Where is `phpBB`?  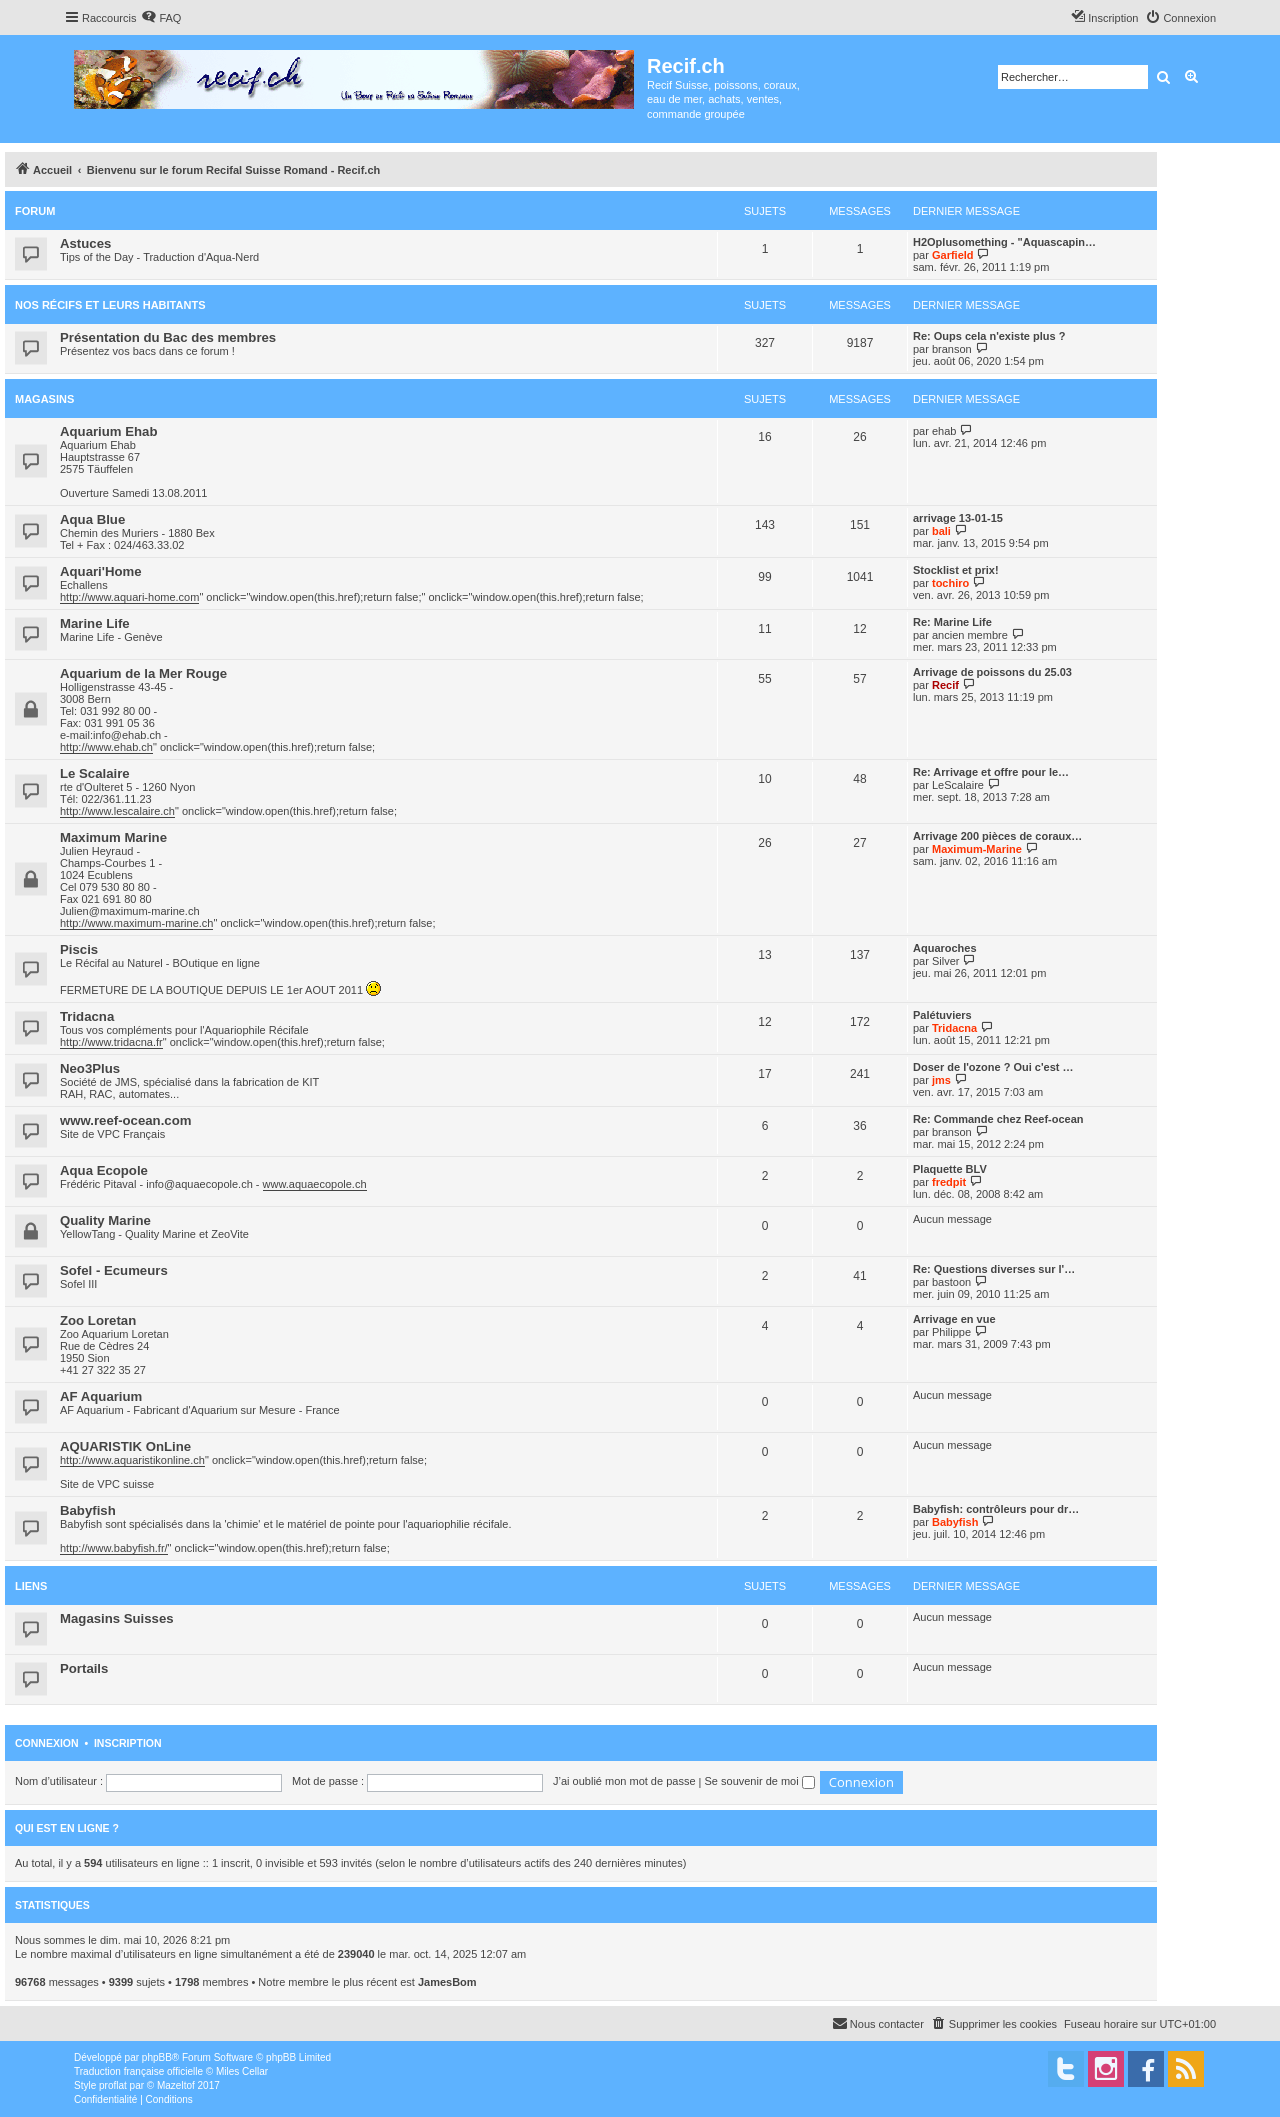
phpBB is located at coordinates (157, 2057).